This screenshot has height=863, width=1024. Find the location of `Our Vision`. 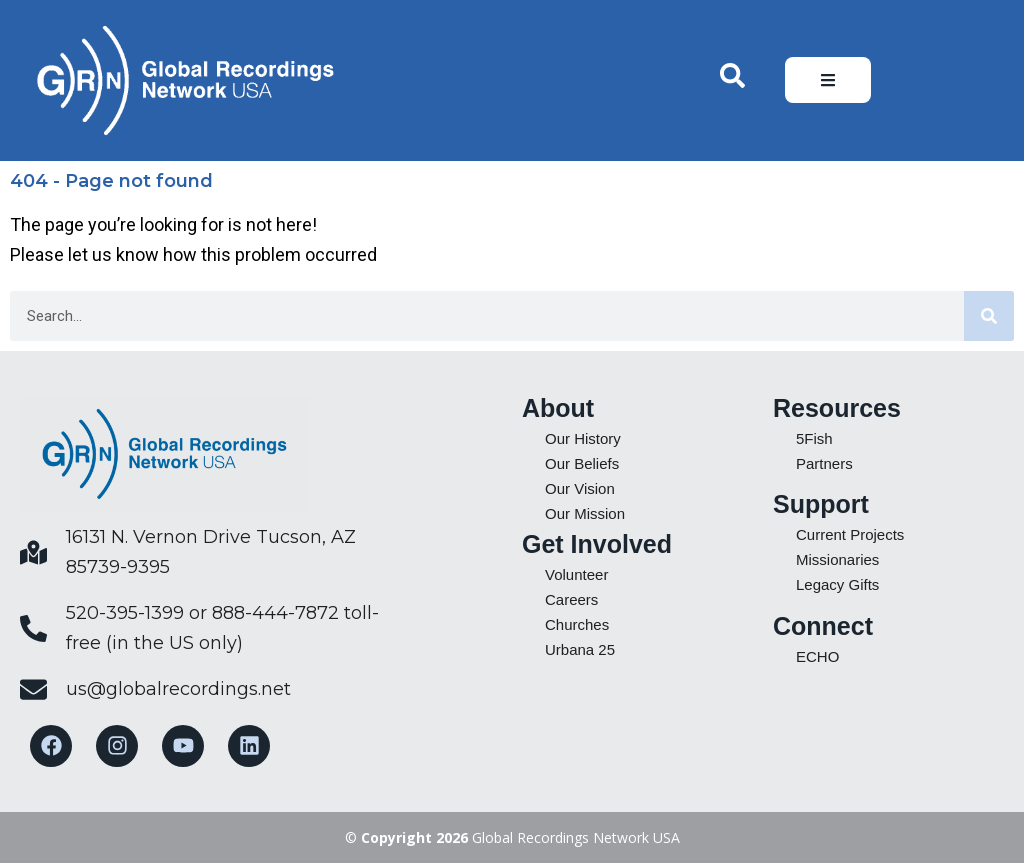

Our Vision is located at coordinates (580, 488).